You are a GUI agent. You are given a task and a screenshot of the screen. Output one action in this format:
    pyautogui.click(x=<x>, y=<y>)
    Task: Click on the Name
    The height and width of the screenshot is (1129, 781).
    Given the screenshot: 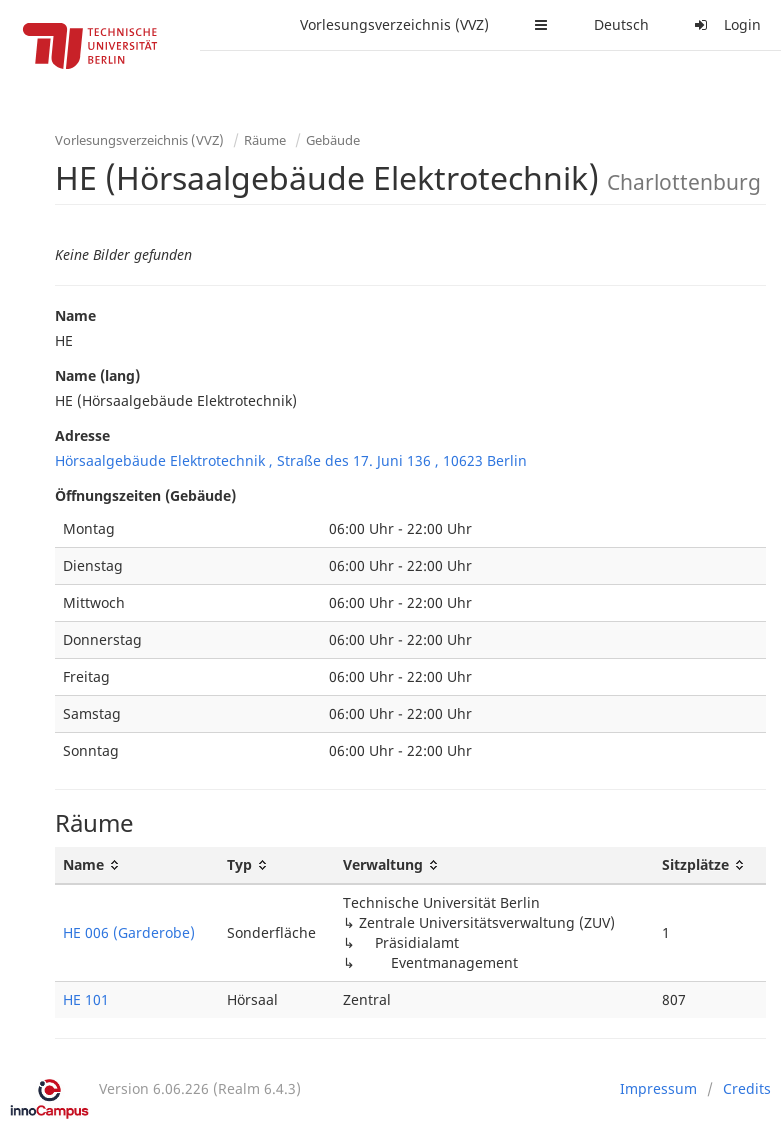 What is the action you would take?
    pyautogui.click(x=75, y=315)
    